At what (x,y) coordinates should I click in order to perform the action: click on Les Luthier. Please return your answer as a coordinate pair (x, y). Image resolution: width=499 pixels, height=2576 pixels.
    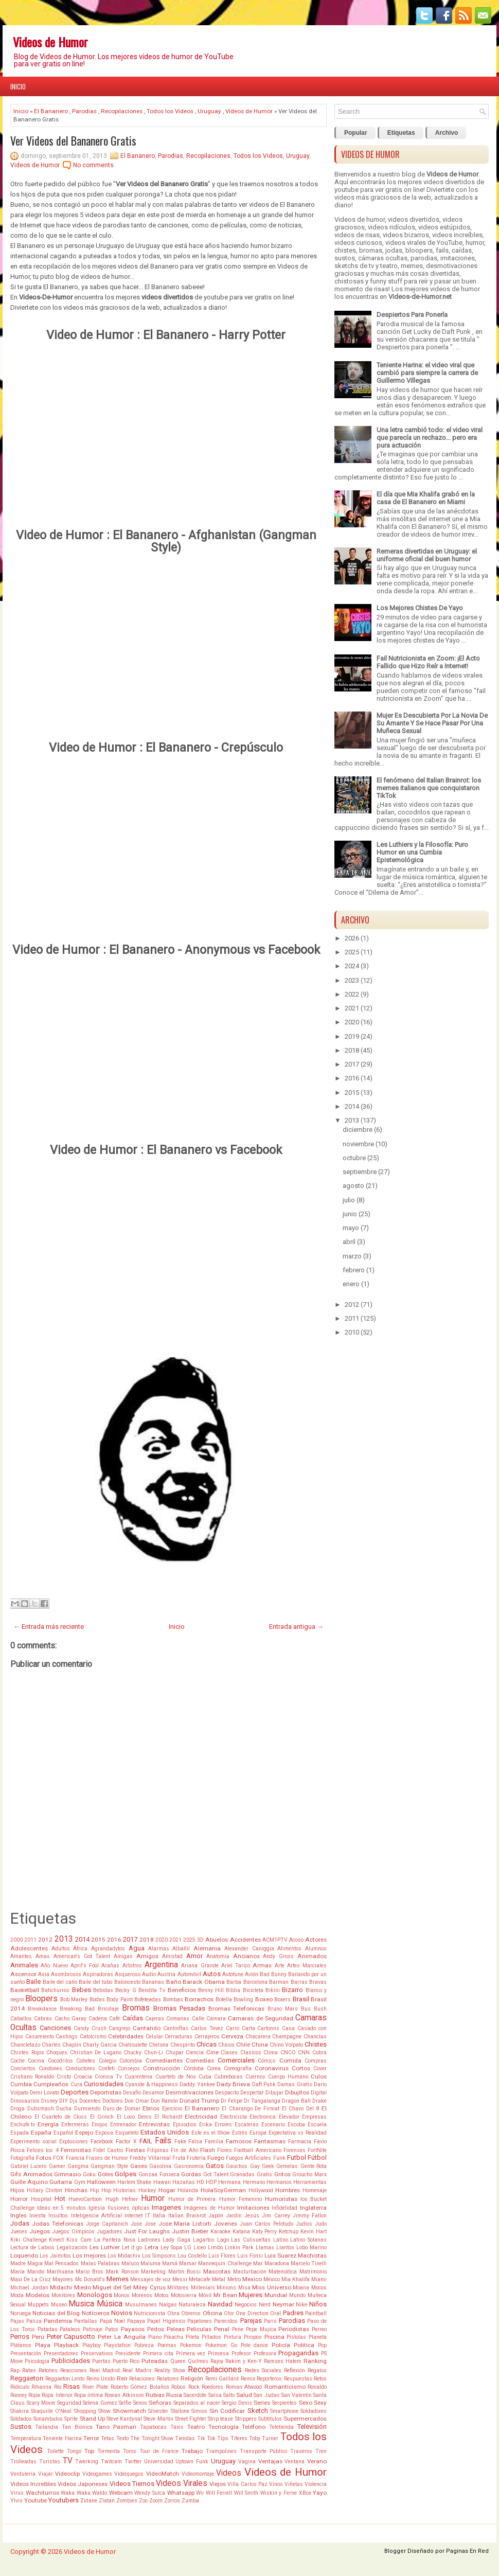
    Looking at the image, I should click on (105, 2247).